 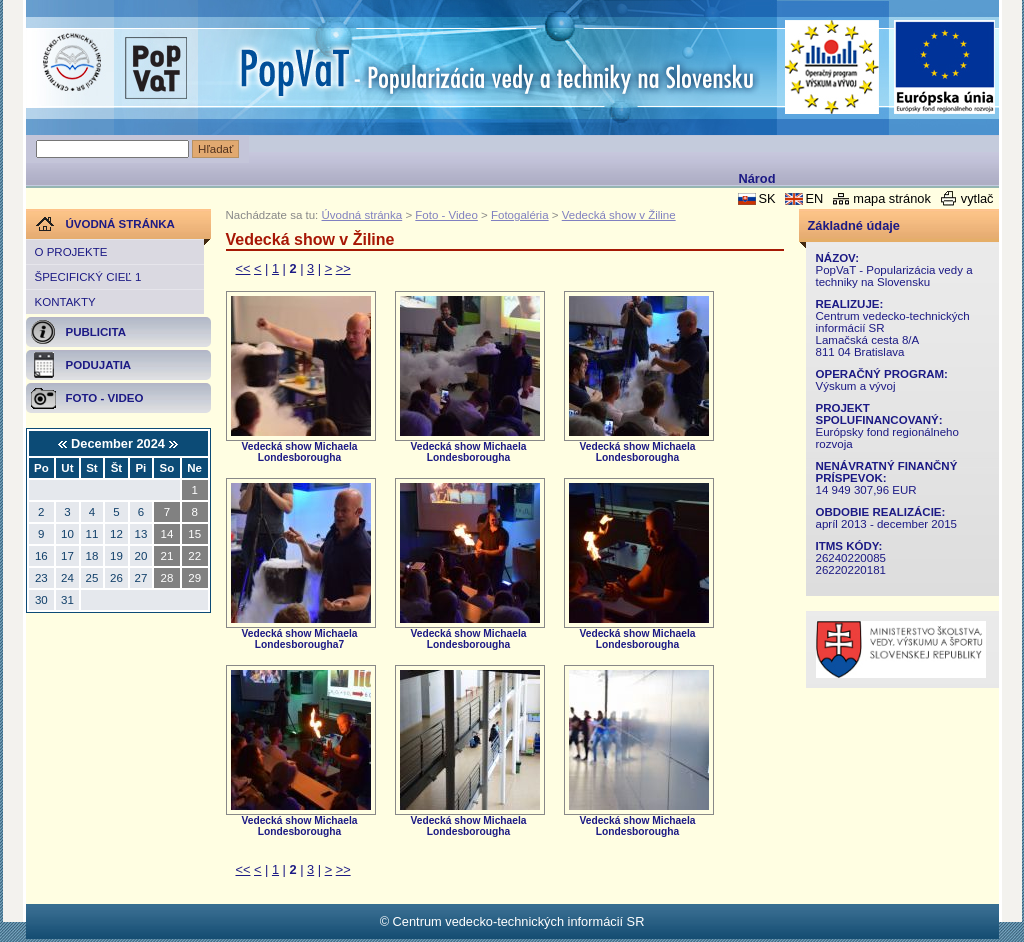 What do you see at coordinates (243, 268) in the screenshot?
I see `<<` at bounding box center [243, 268].